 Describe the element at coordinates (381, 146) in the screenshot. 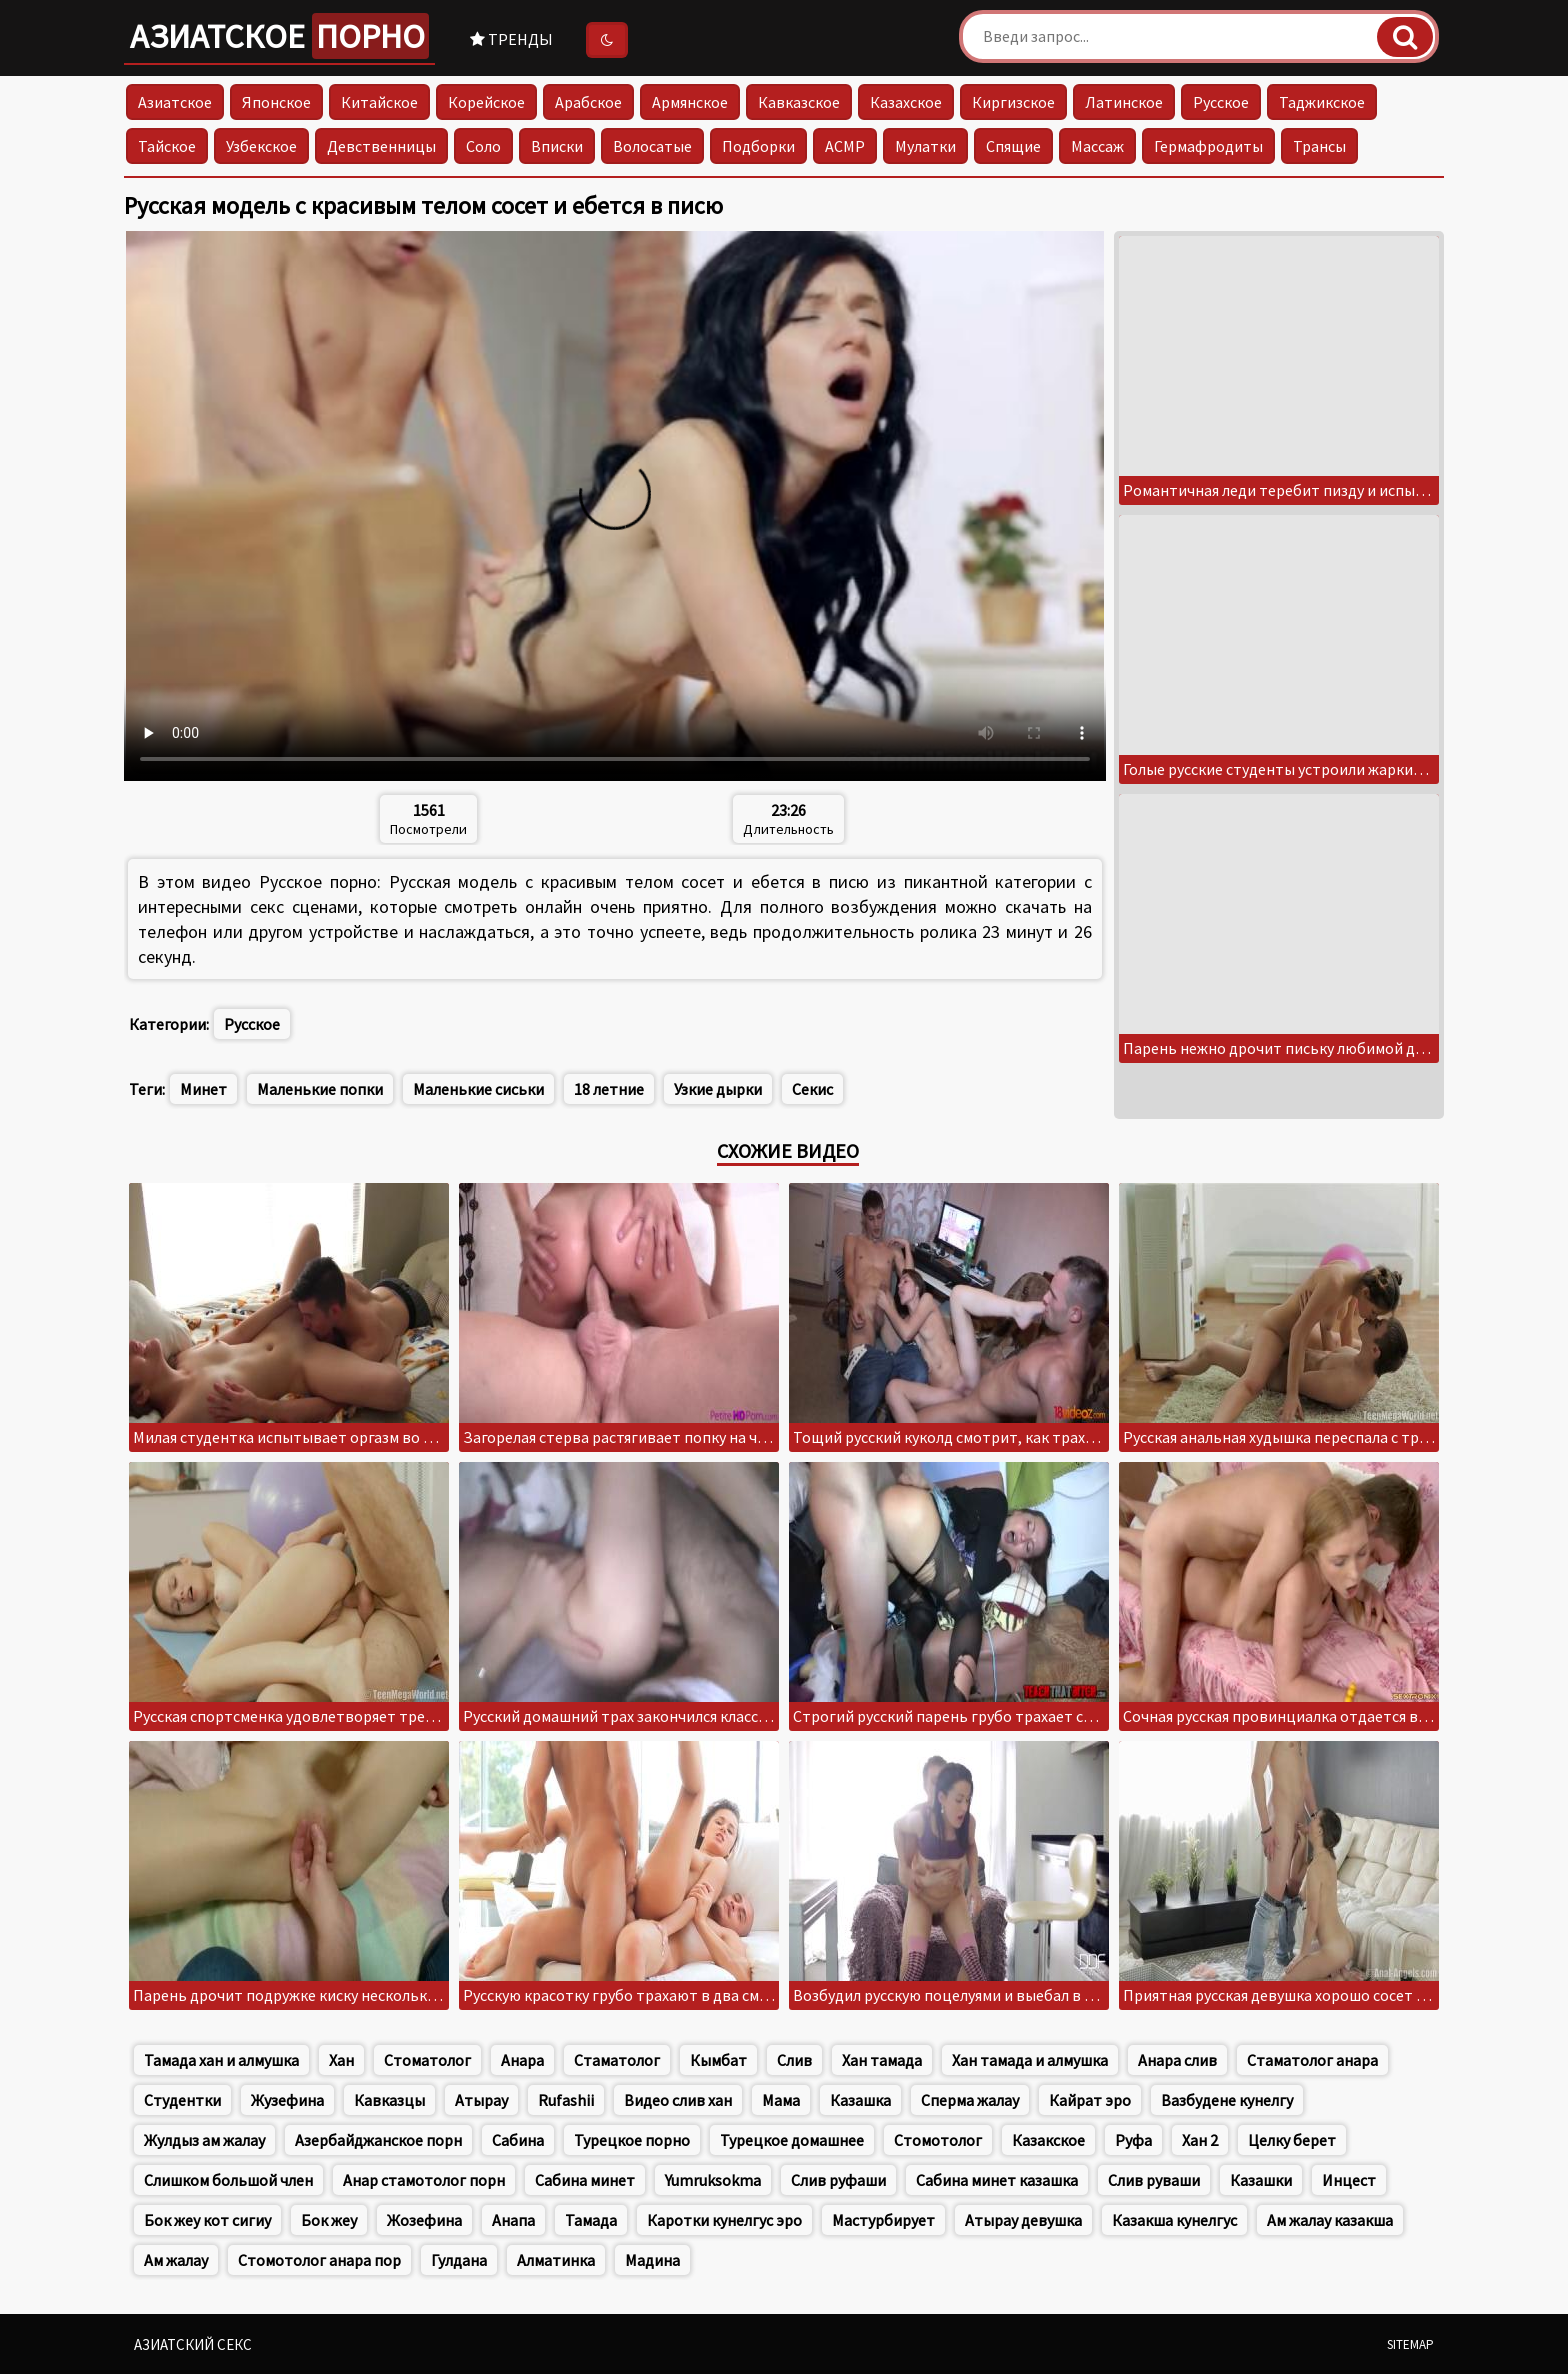

I see `Девственницы` at that location.